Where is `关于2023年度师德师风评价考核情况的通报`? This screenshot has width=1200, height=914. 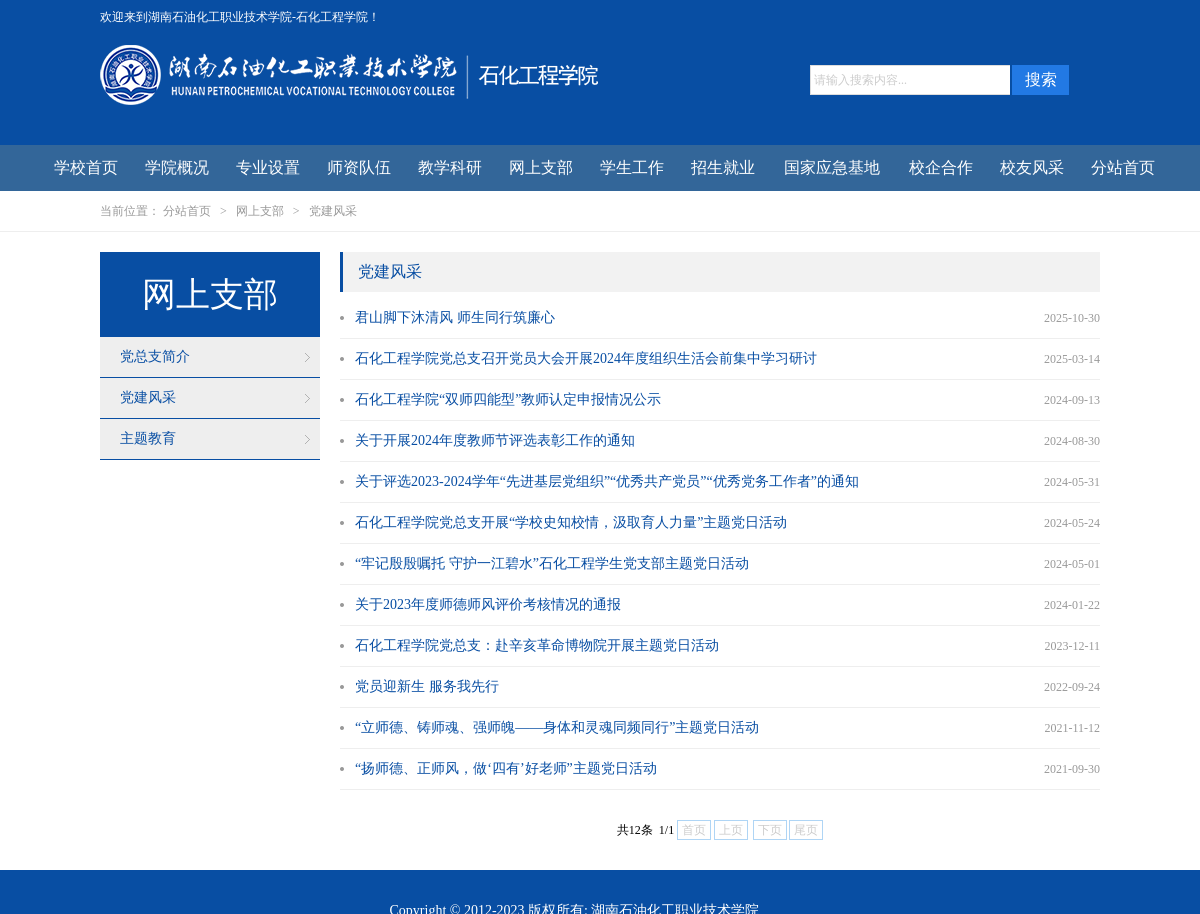 关于2023年度师德师风评价考核情况的通报 is located at coordinates (488, 604).